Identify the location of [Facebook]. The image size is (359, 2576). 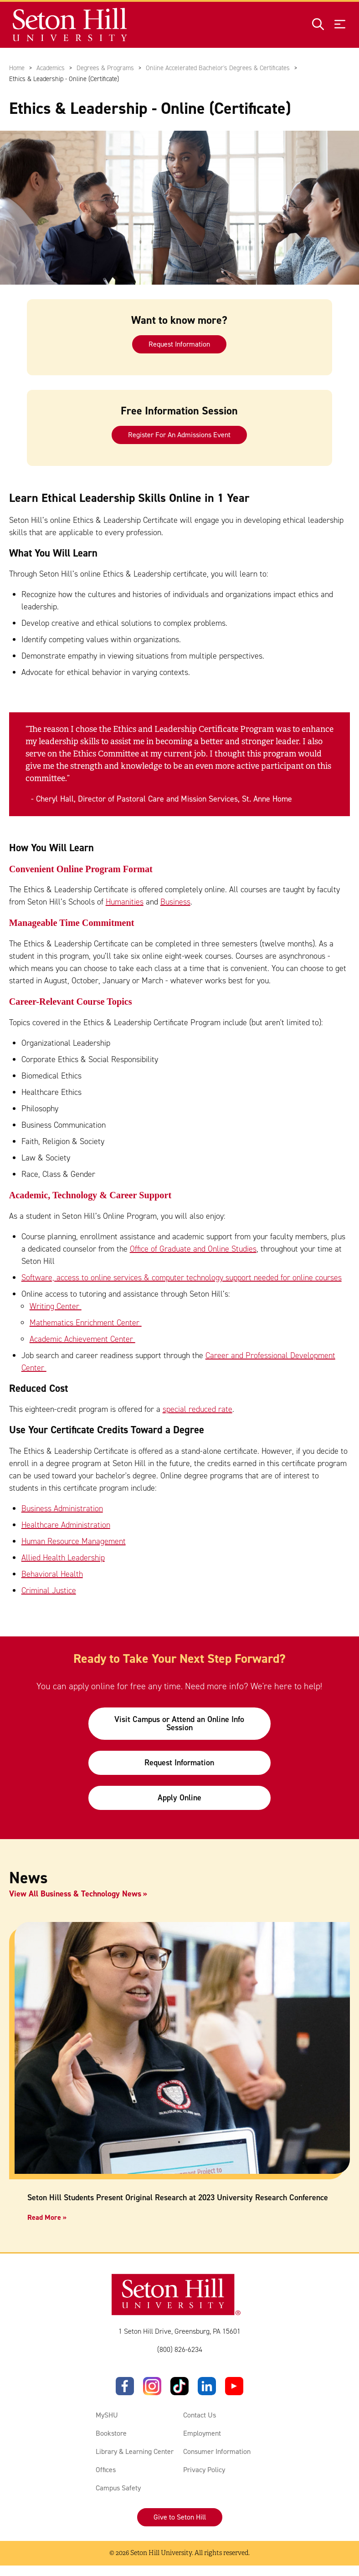
(125, 2386).